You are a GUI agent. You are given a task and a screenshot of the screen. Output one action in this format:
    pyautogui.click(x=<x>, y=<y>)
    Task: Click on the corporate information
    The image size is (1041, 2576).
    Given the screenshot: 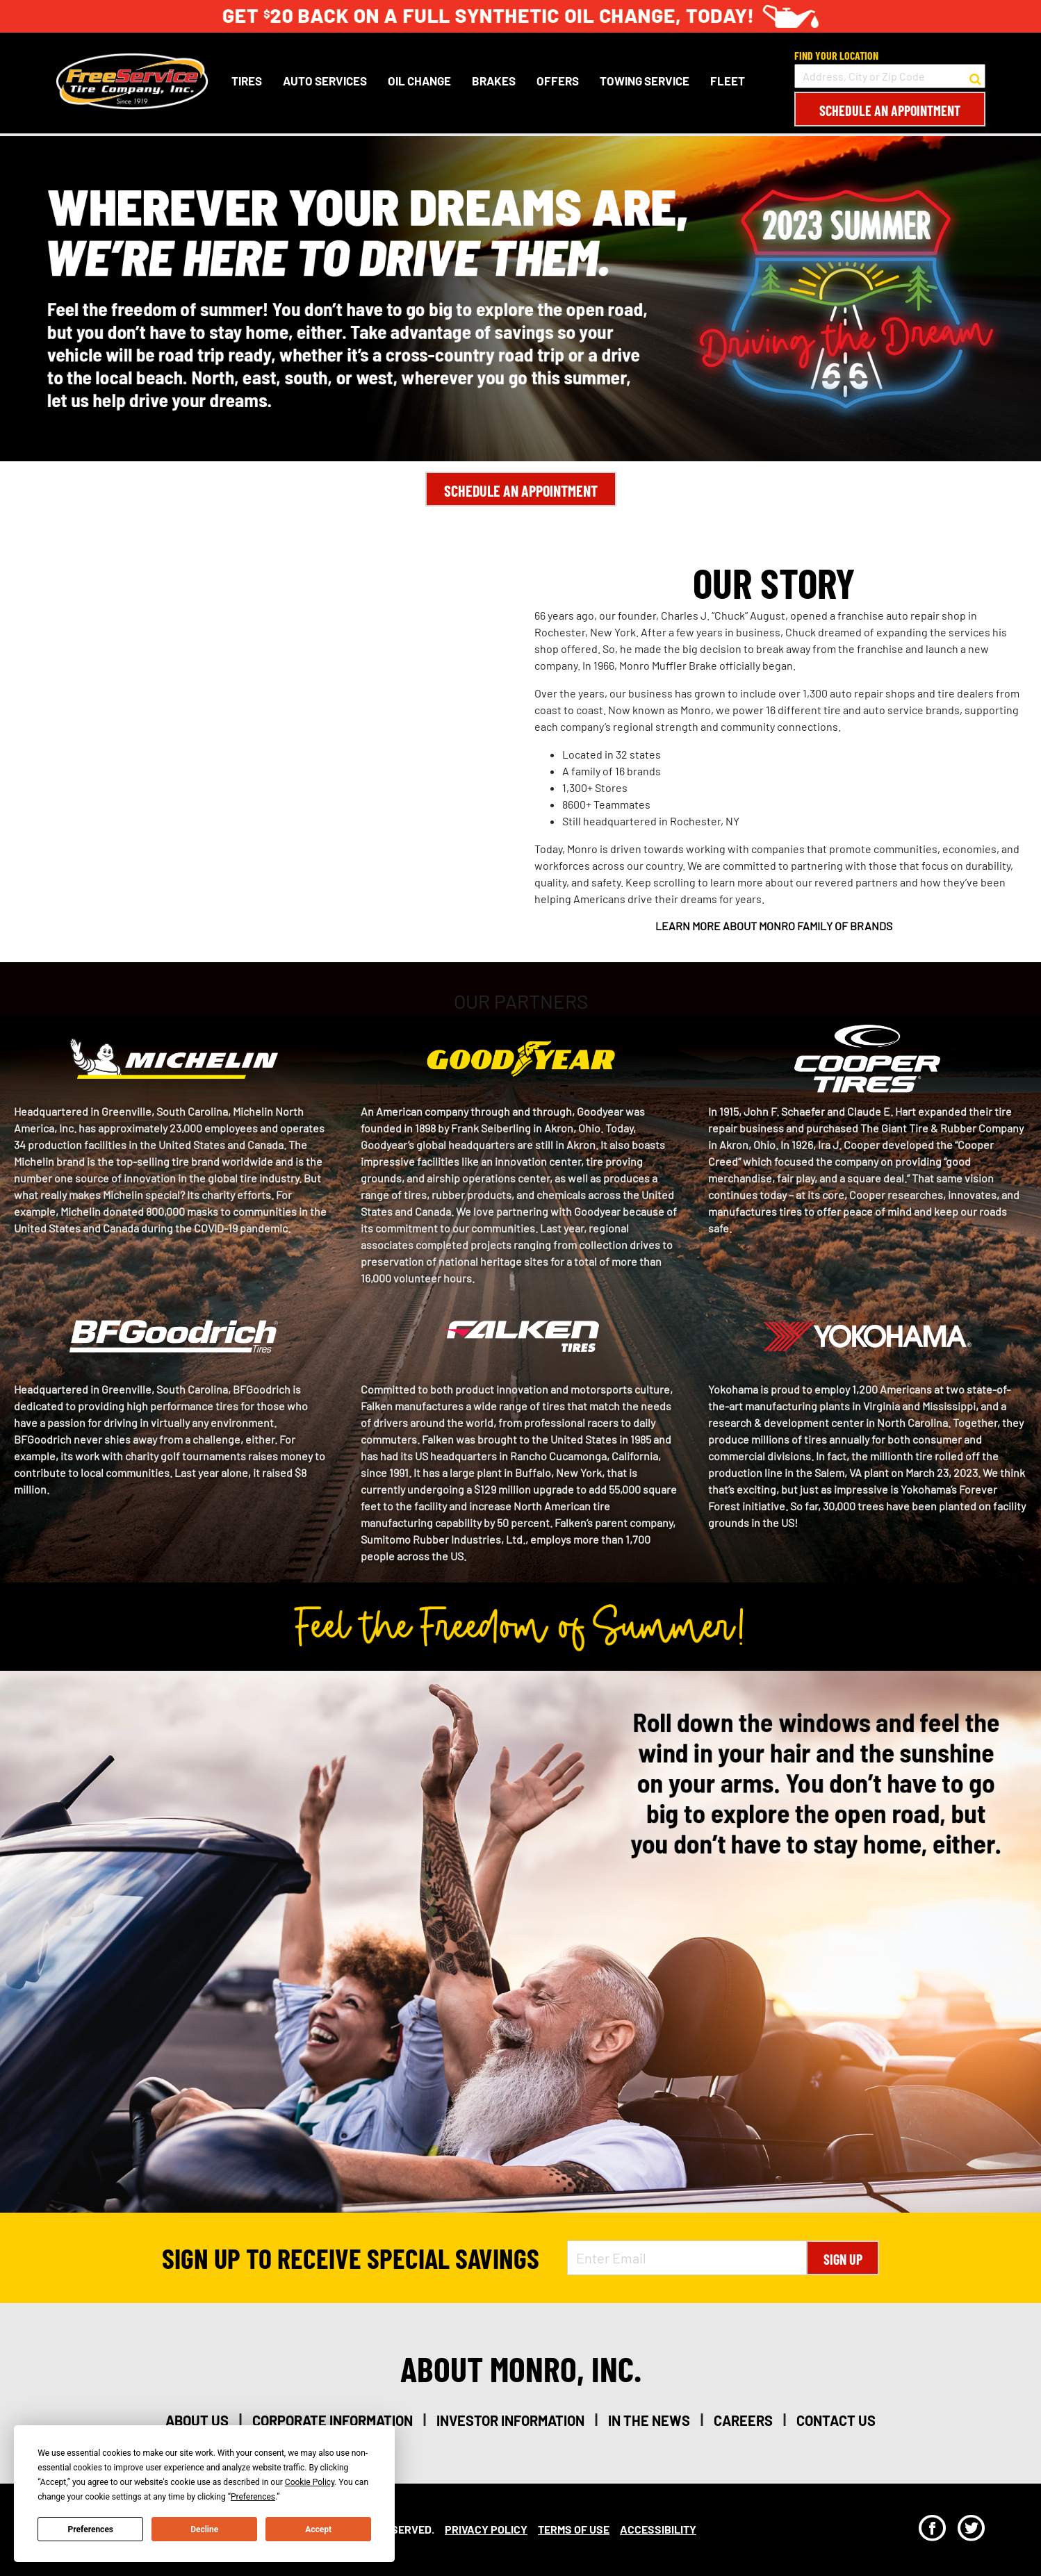 What is the action you would take?
    pyautogui.click(x=332, y=2420)
    